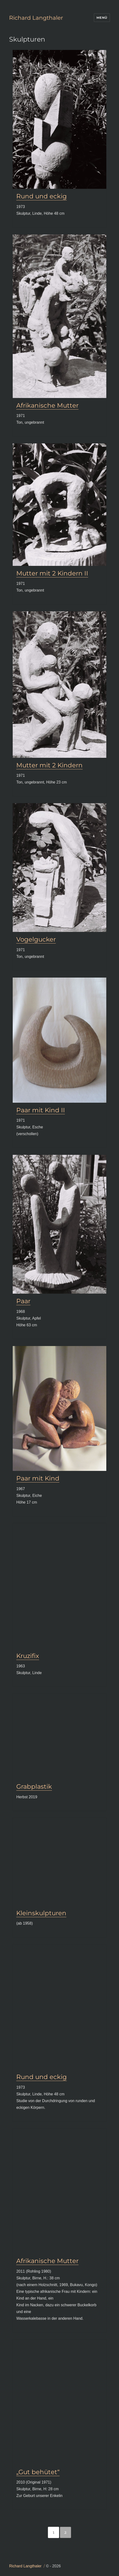 The width and height of the screenshot is (119, 2576). Describe the element at coordinates (49, 765) in the screenshot. I see `Mutter mit 2 Kindern` at that location.